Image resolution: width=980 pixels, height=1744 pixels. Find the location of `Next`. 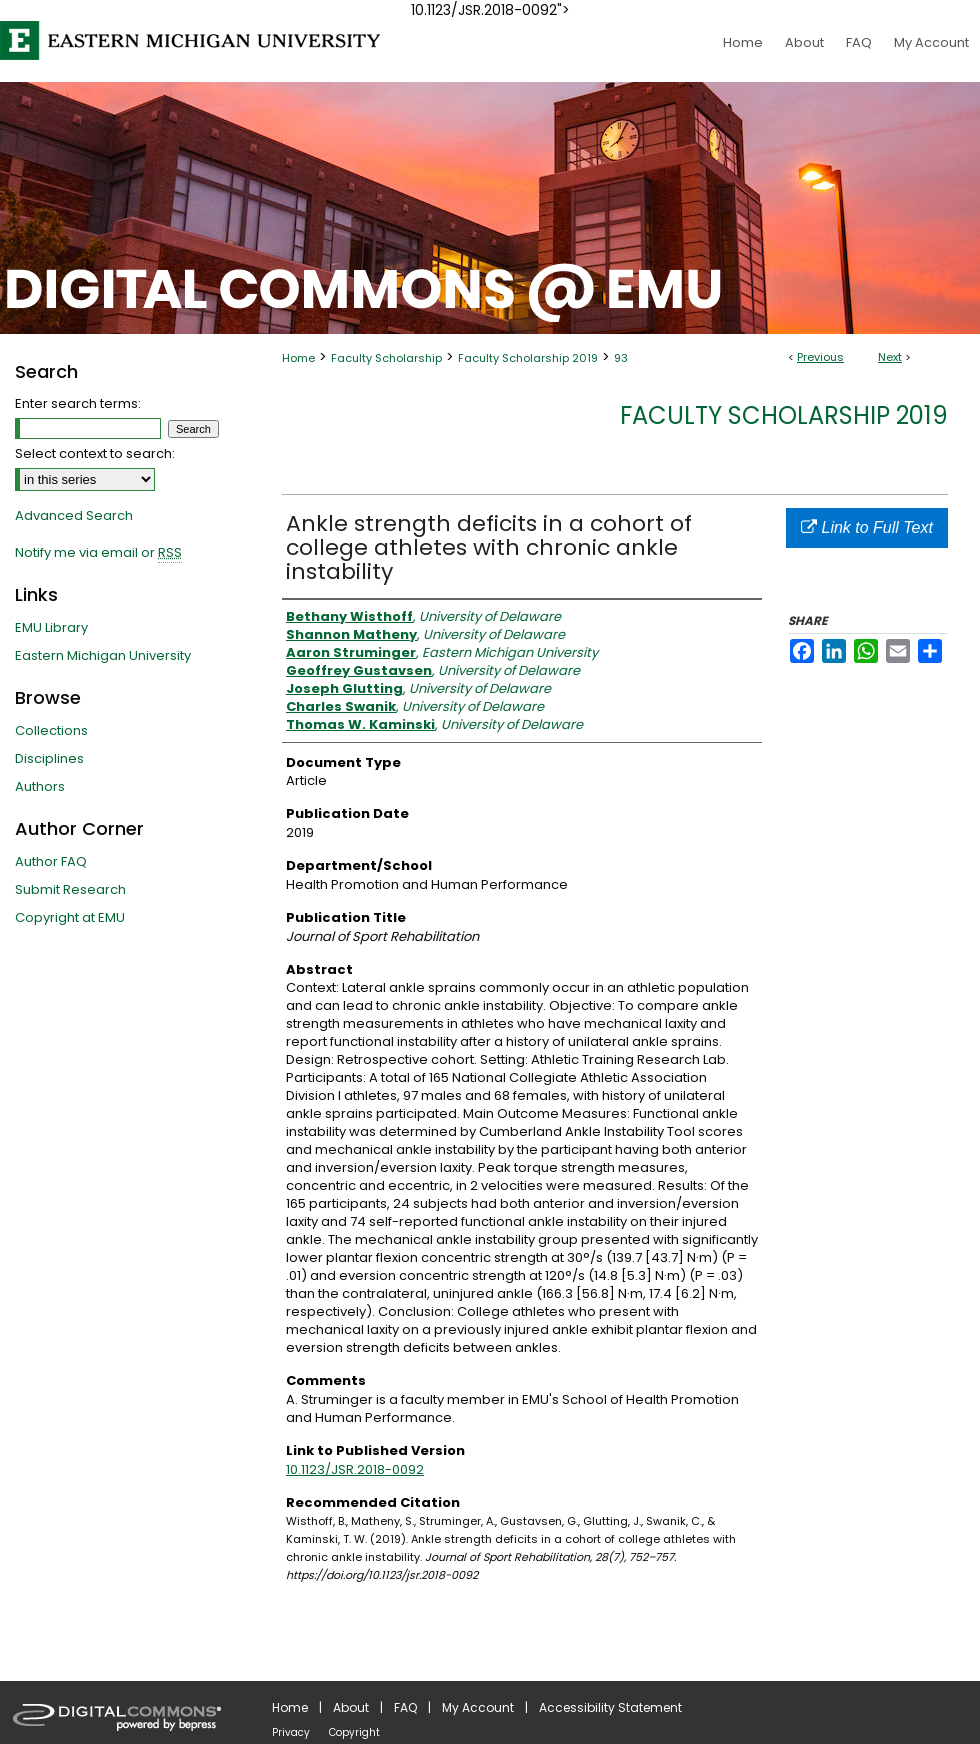

Next is located at coordinates (890, 357).